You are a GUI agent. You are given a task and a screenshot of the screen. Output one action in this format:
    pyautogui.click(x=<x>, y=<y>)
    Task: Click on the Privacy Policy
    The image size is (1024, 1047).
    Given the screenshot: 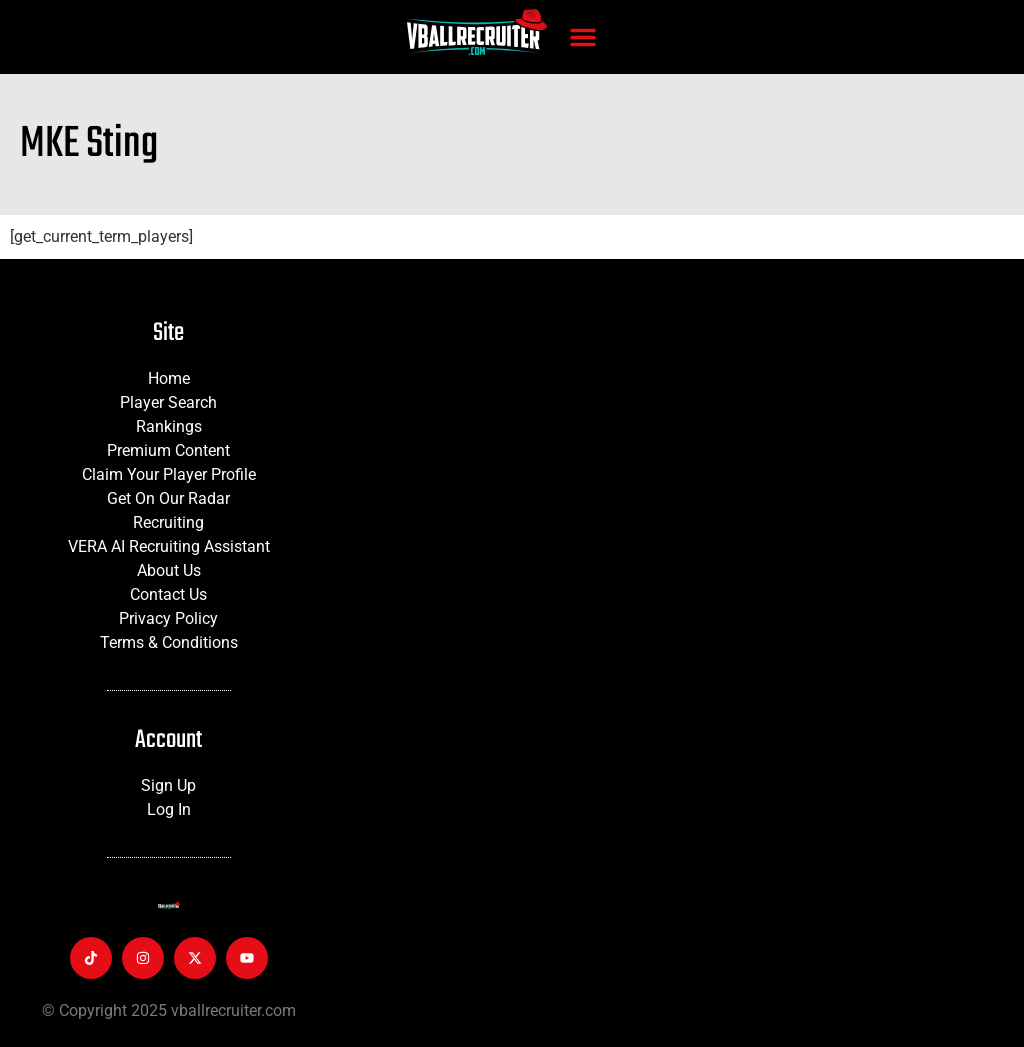 What is the action you would take?
    pyautogui.click(x=168, y=618)
    